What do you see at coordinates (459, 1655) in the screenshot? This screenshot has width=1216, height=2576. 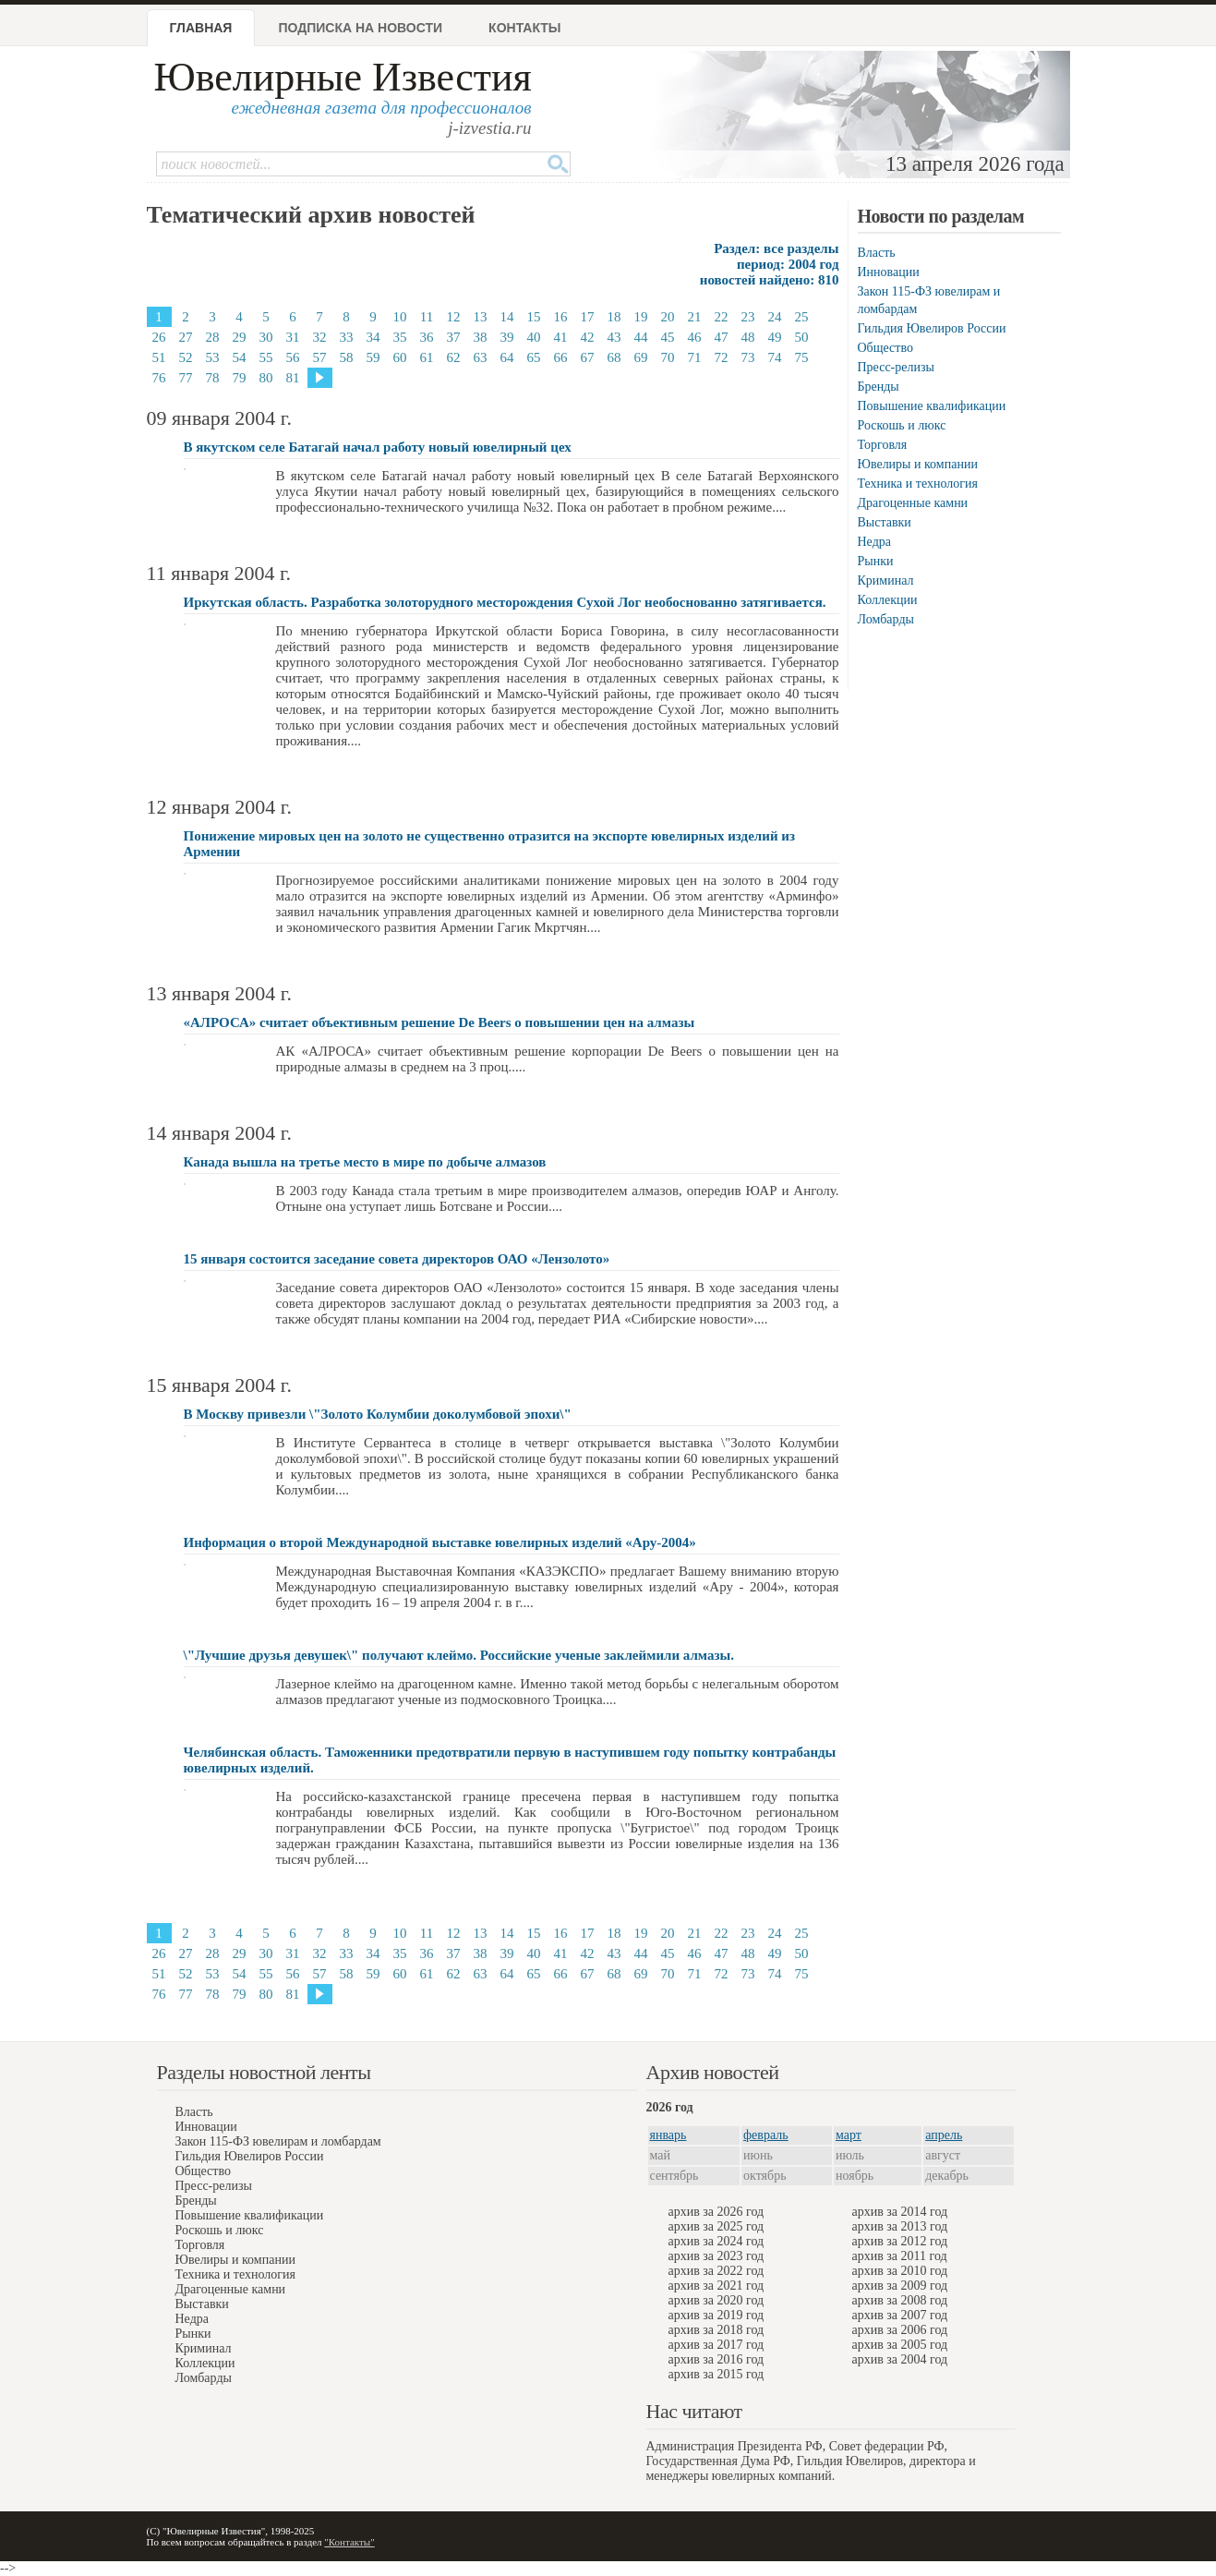 I see `\"Лучшие друзья девушек\" получают клеймо. Российские ученые заклеймили алмазы.` at bounding box center [459, 1655].